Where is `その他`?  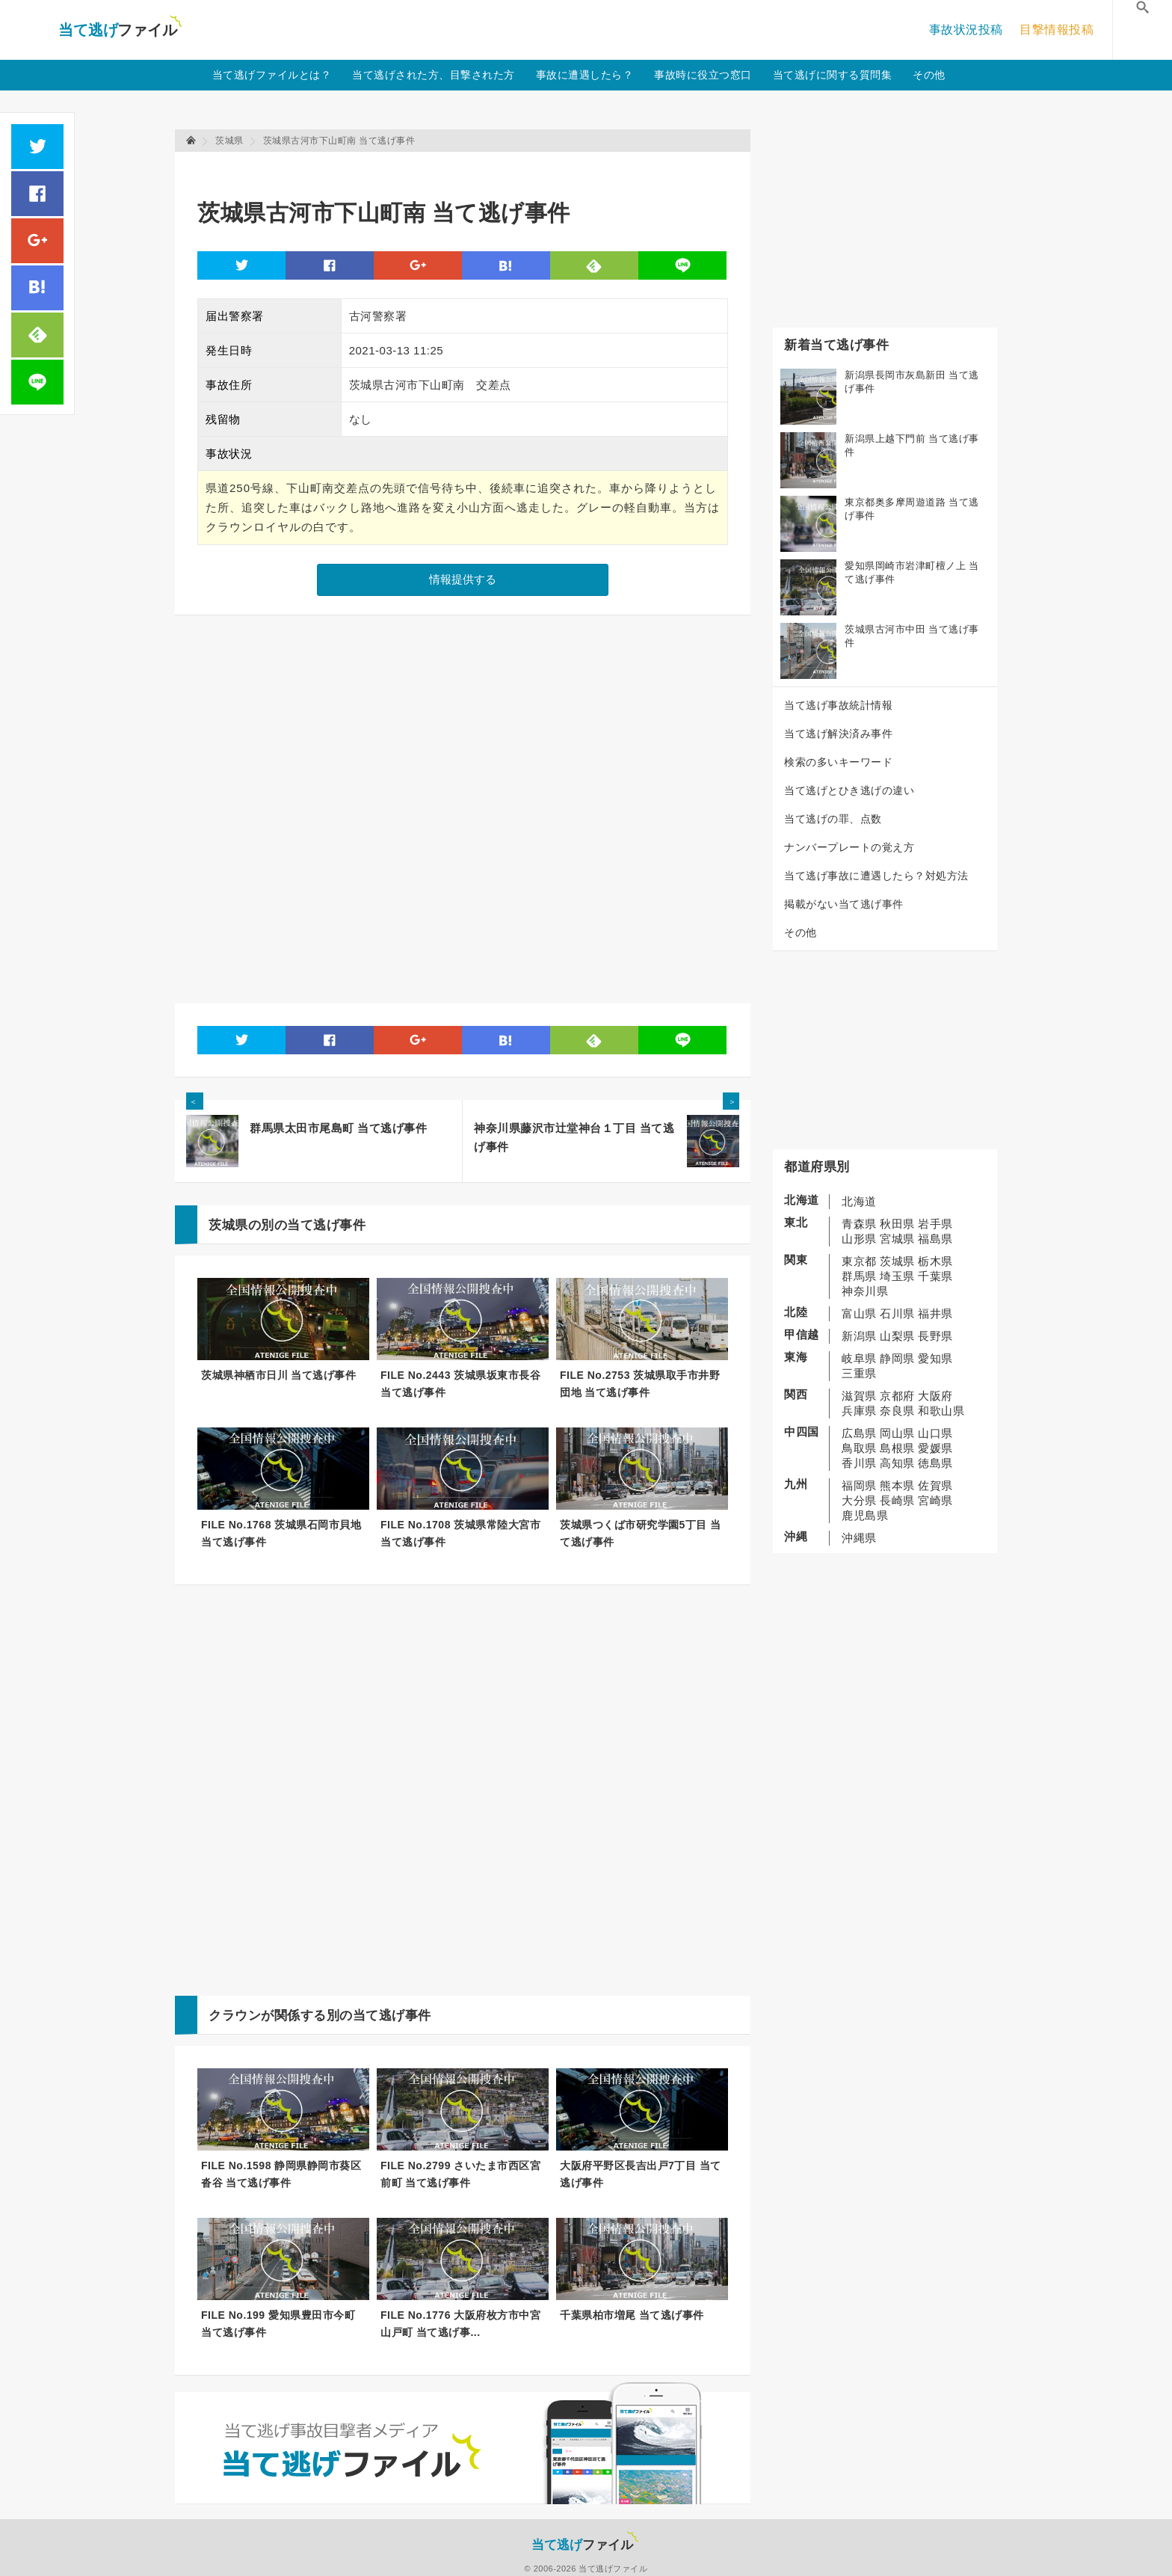 その他 is located at coordinates (929, 75).